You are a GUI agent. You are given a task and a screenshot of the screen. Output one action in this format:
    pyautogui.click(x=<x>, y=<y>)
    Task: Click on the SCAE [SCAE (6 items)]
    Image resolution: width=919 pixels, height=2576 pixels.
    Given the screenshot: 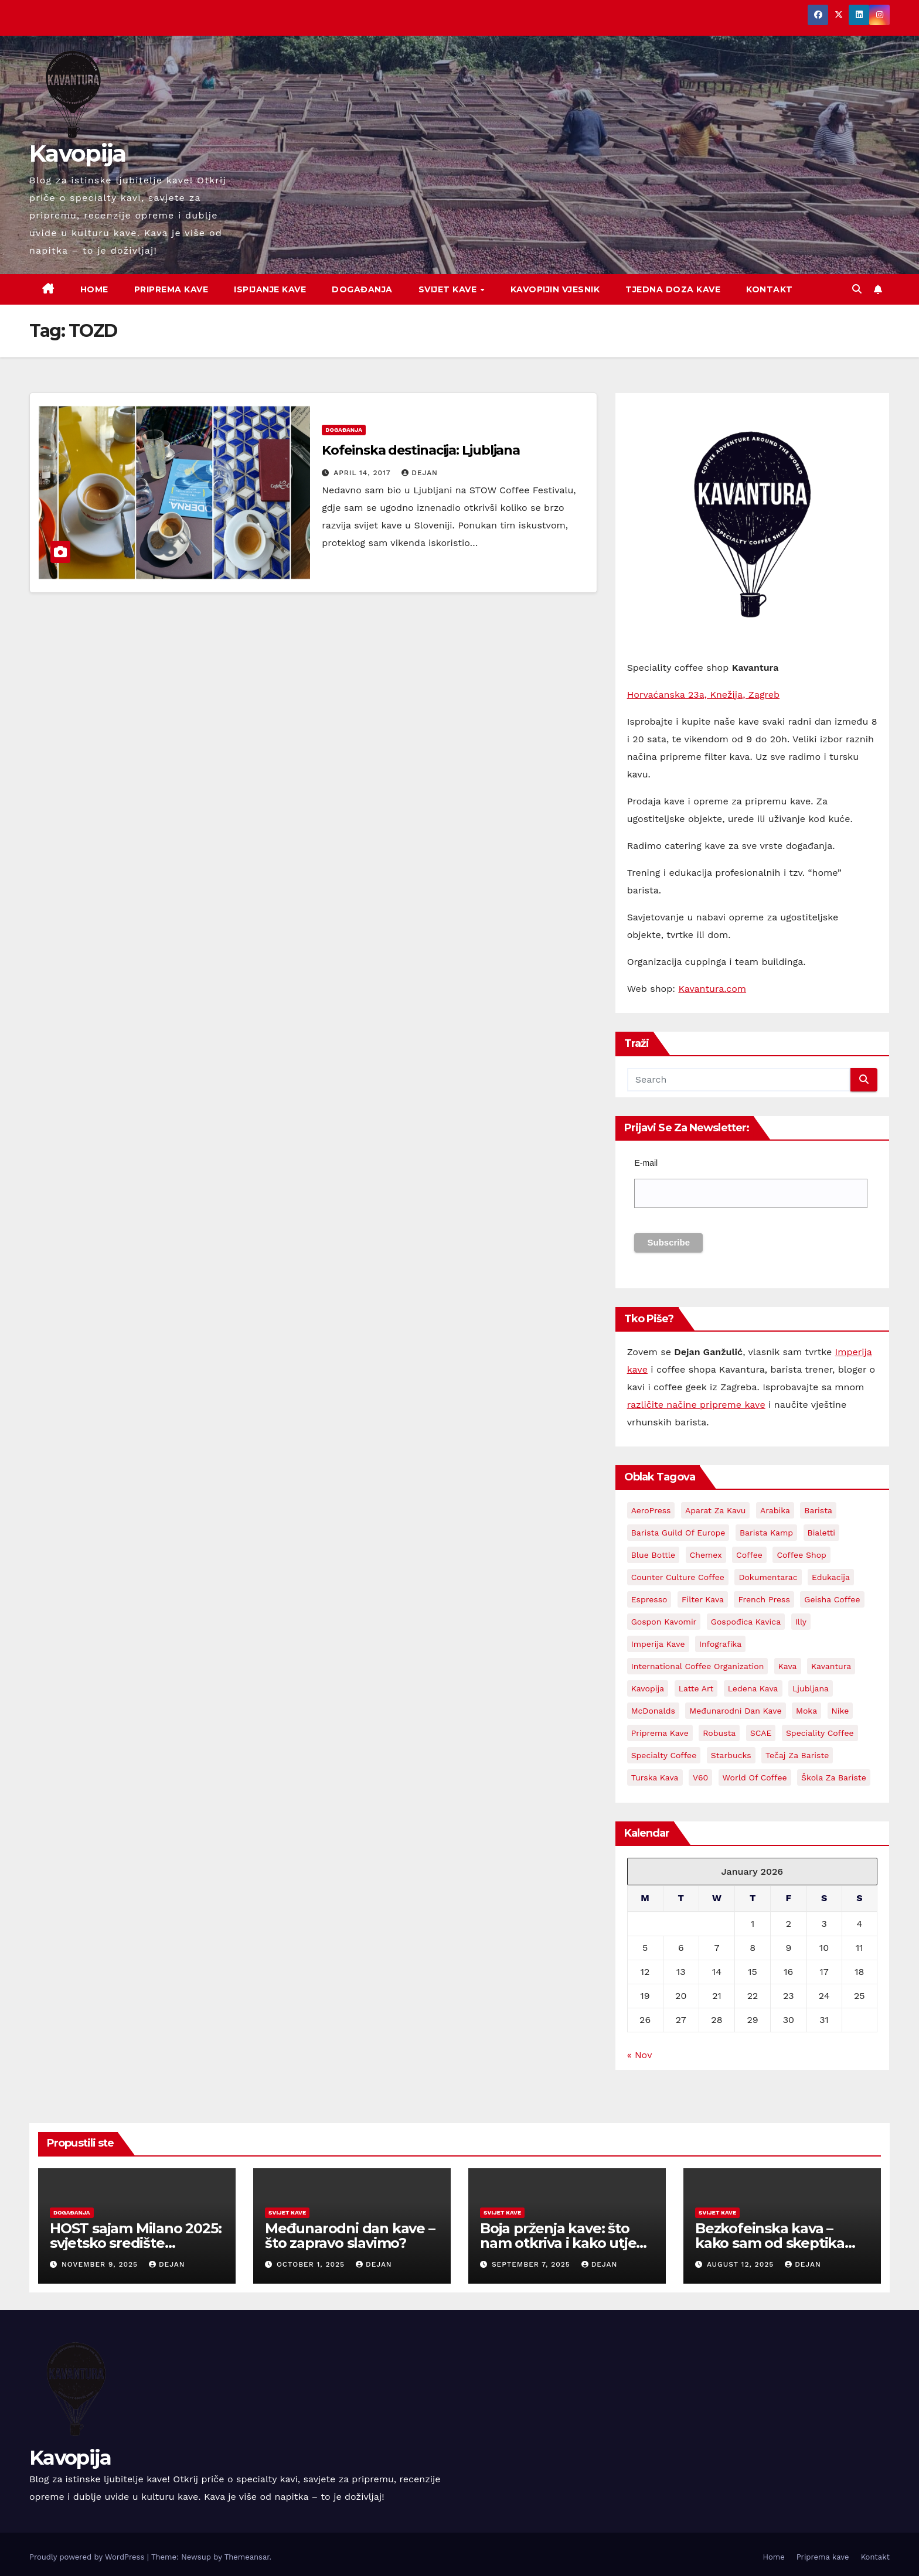 What is the action you would take?
    pyautogui.click(x=761, y=1733)
    